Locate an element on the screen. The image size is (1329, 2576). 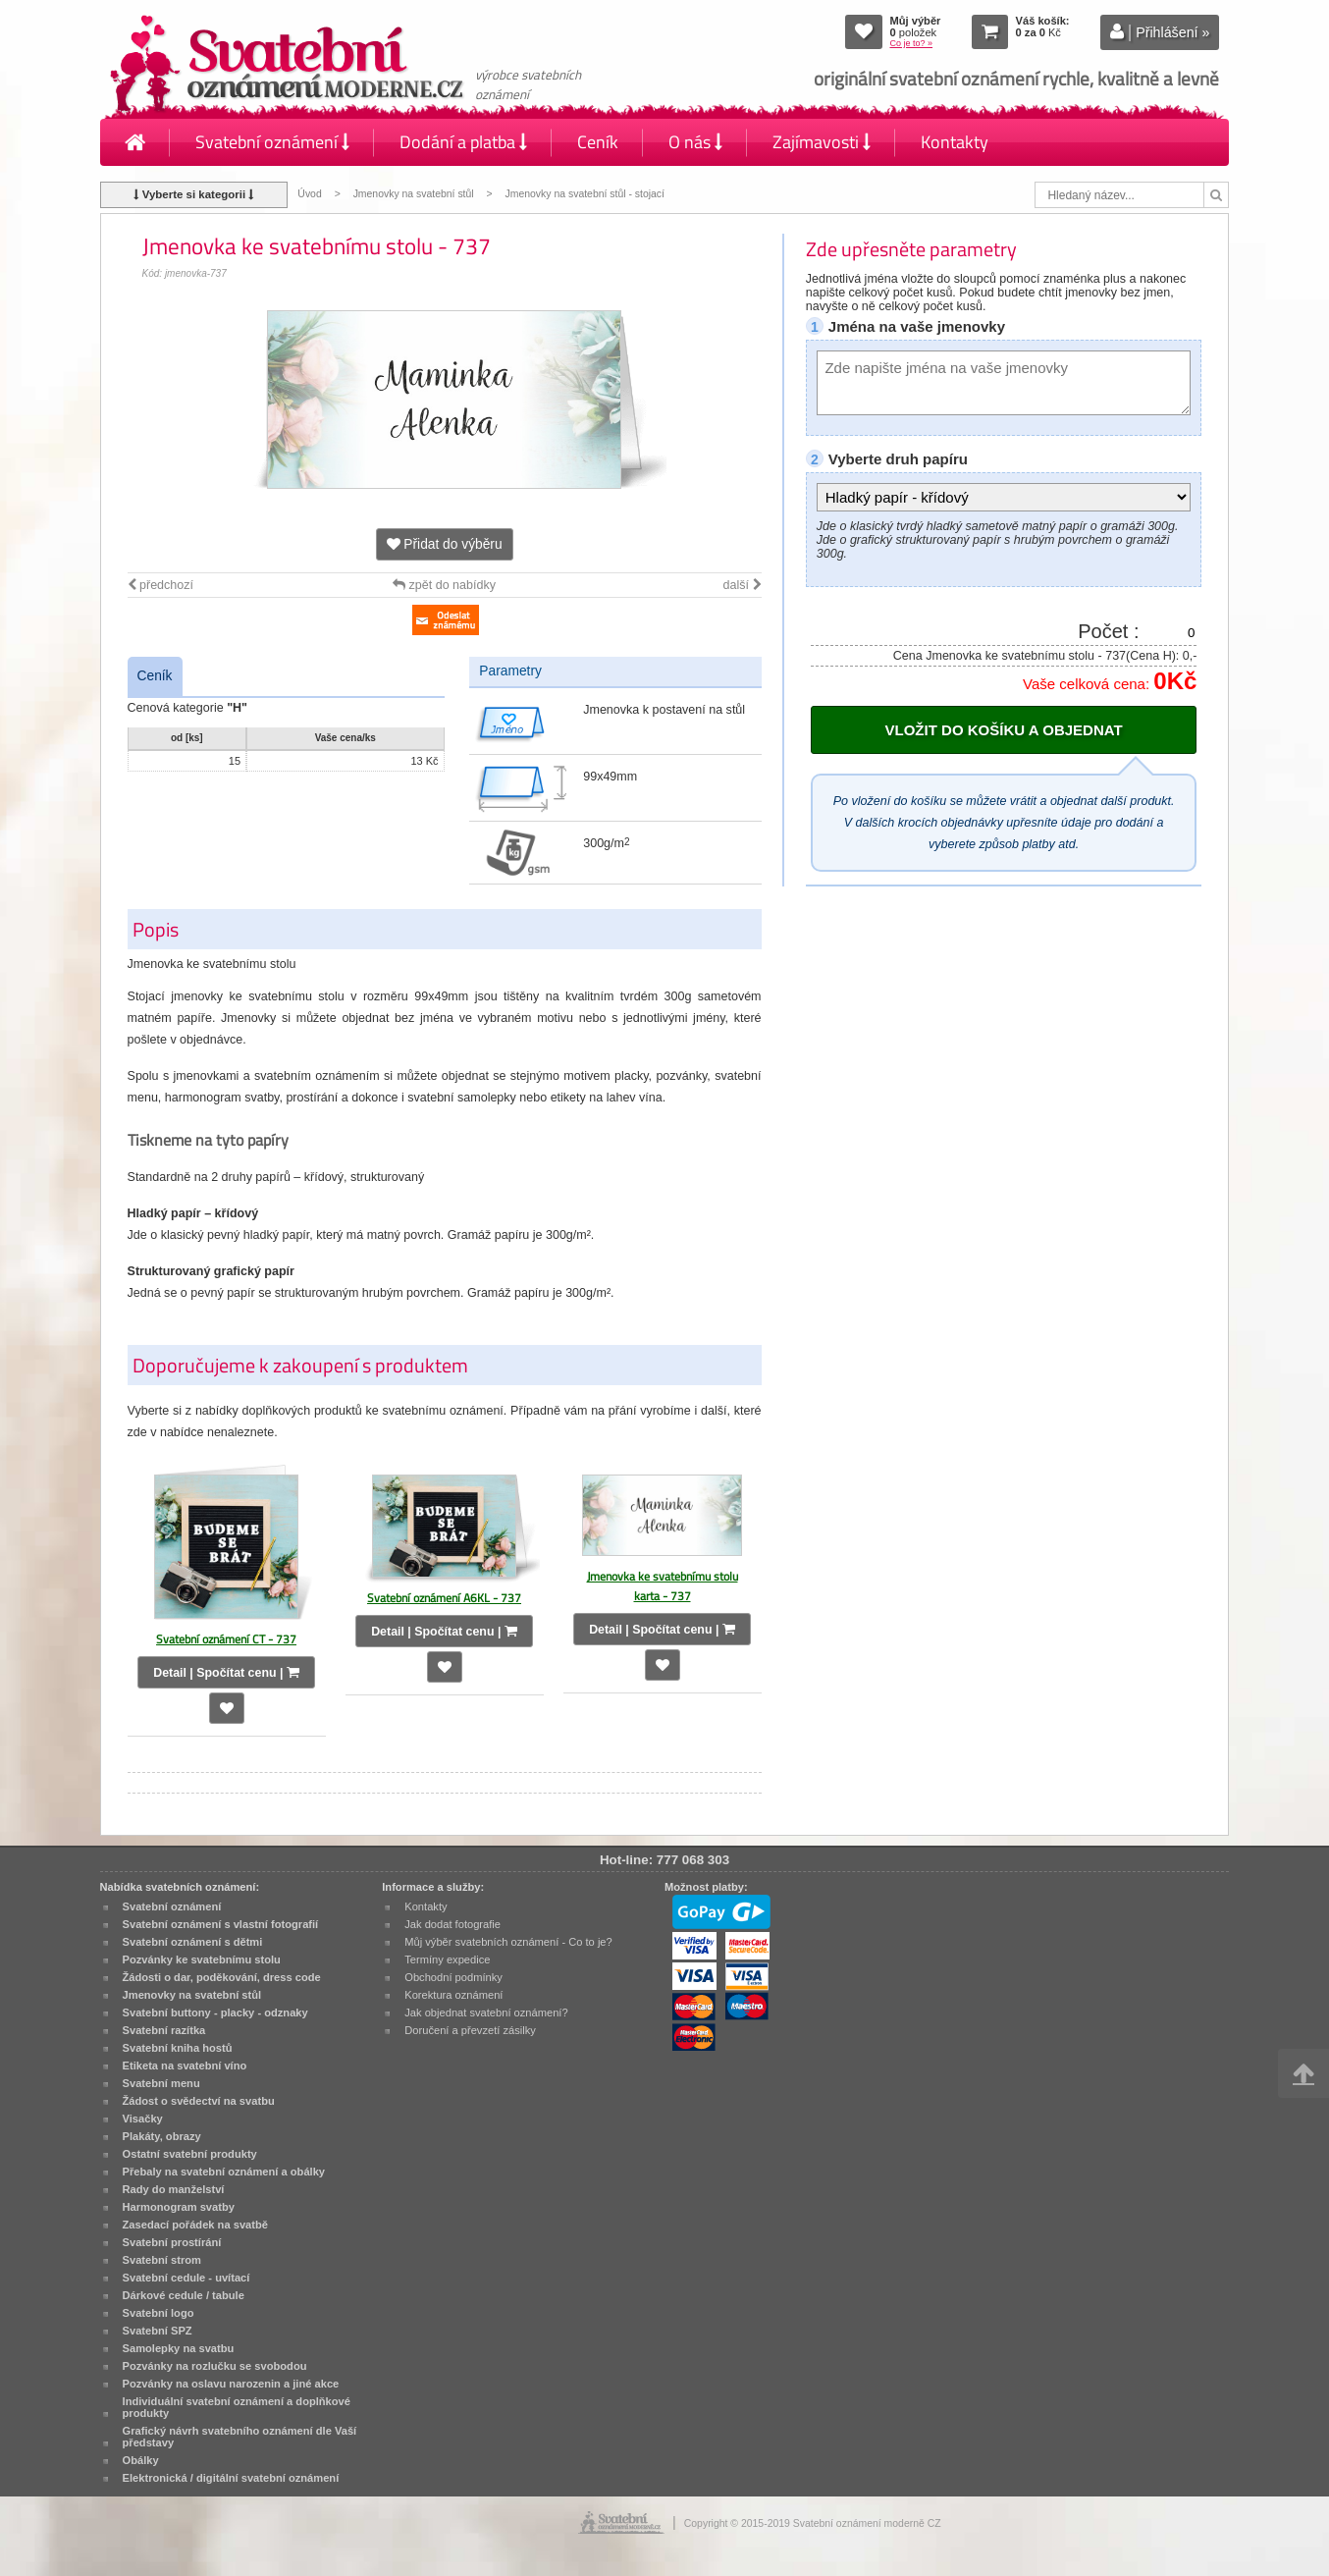
Co je to? » is located at coordinates (911, 43).